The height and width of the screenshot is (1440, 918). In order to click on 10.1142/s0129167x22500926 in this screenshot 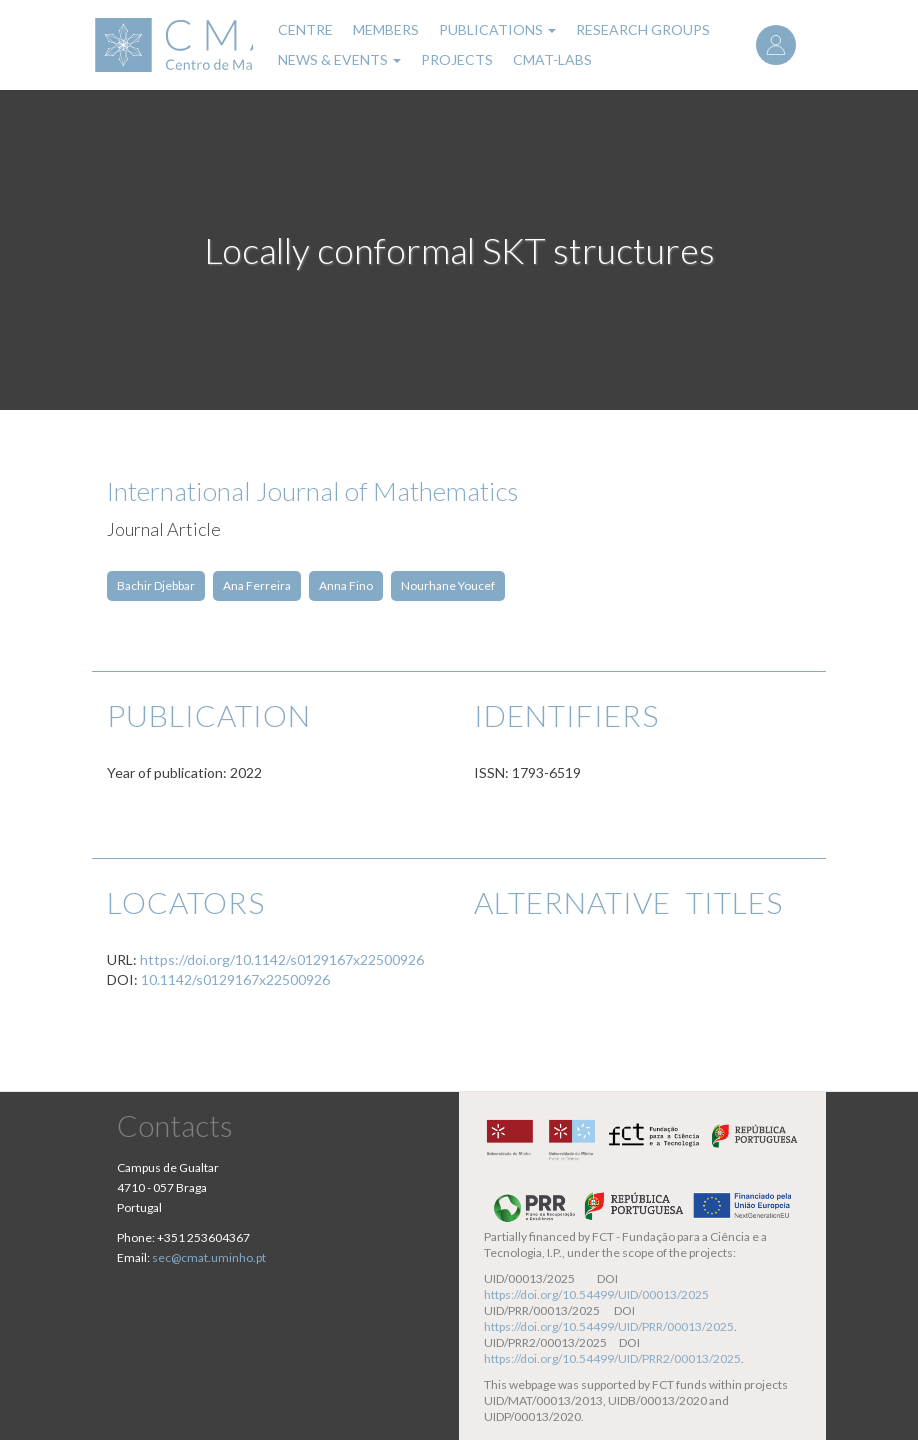, I will do `click(235, 979)`.